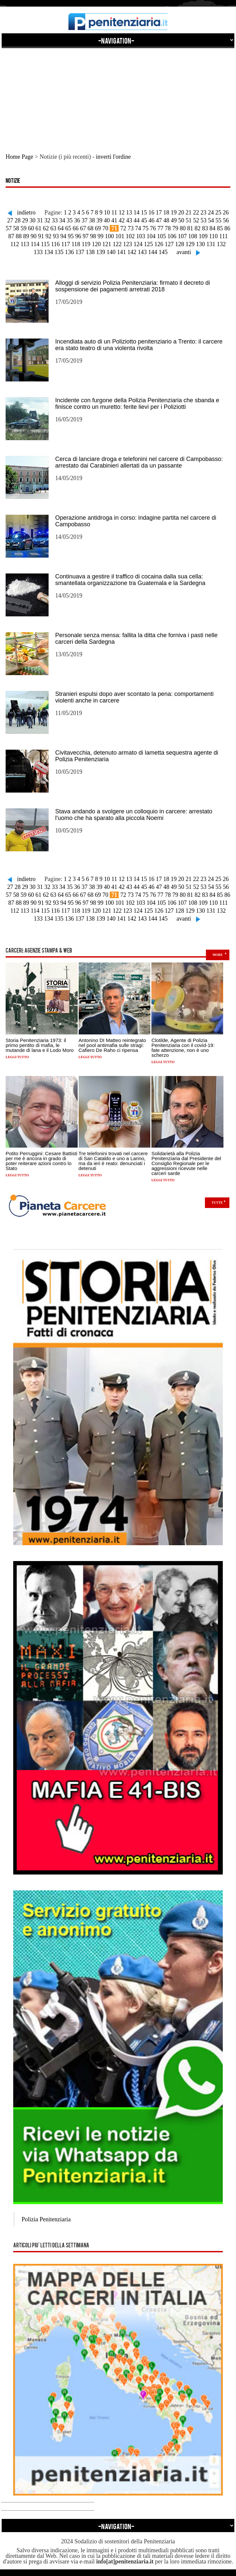 Image resolution: width=236 pixels, height=2576 pixels. I want to click on 76, so click(153, 228).